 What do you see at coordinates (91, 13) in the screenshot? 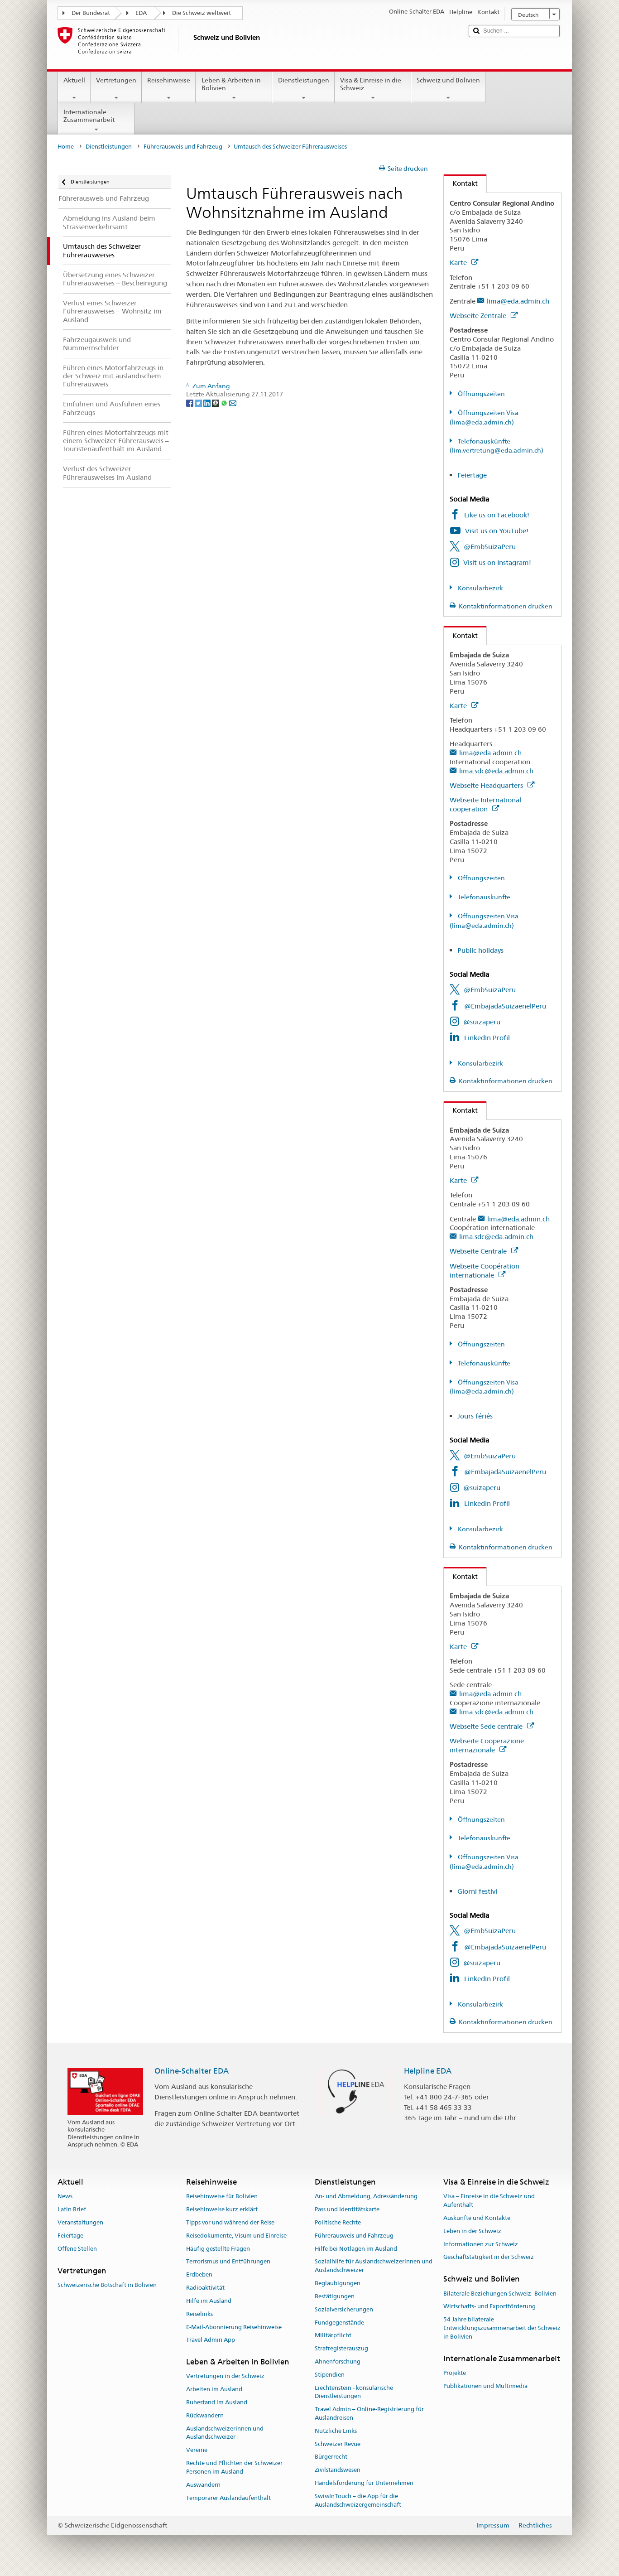
I see `Der Bundesrat` at bounding box center [91, 13].